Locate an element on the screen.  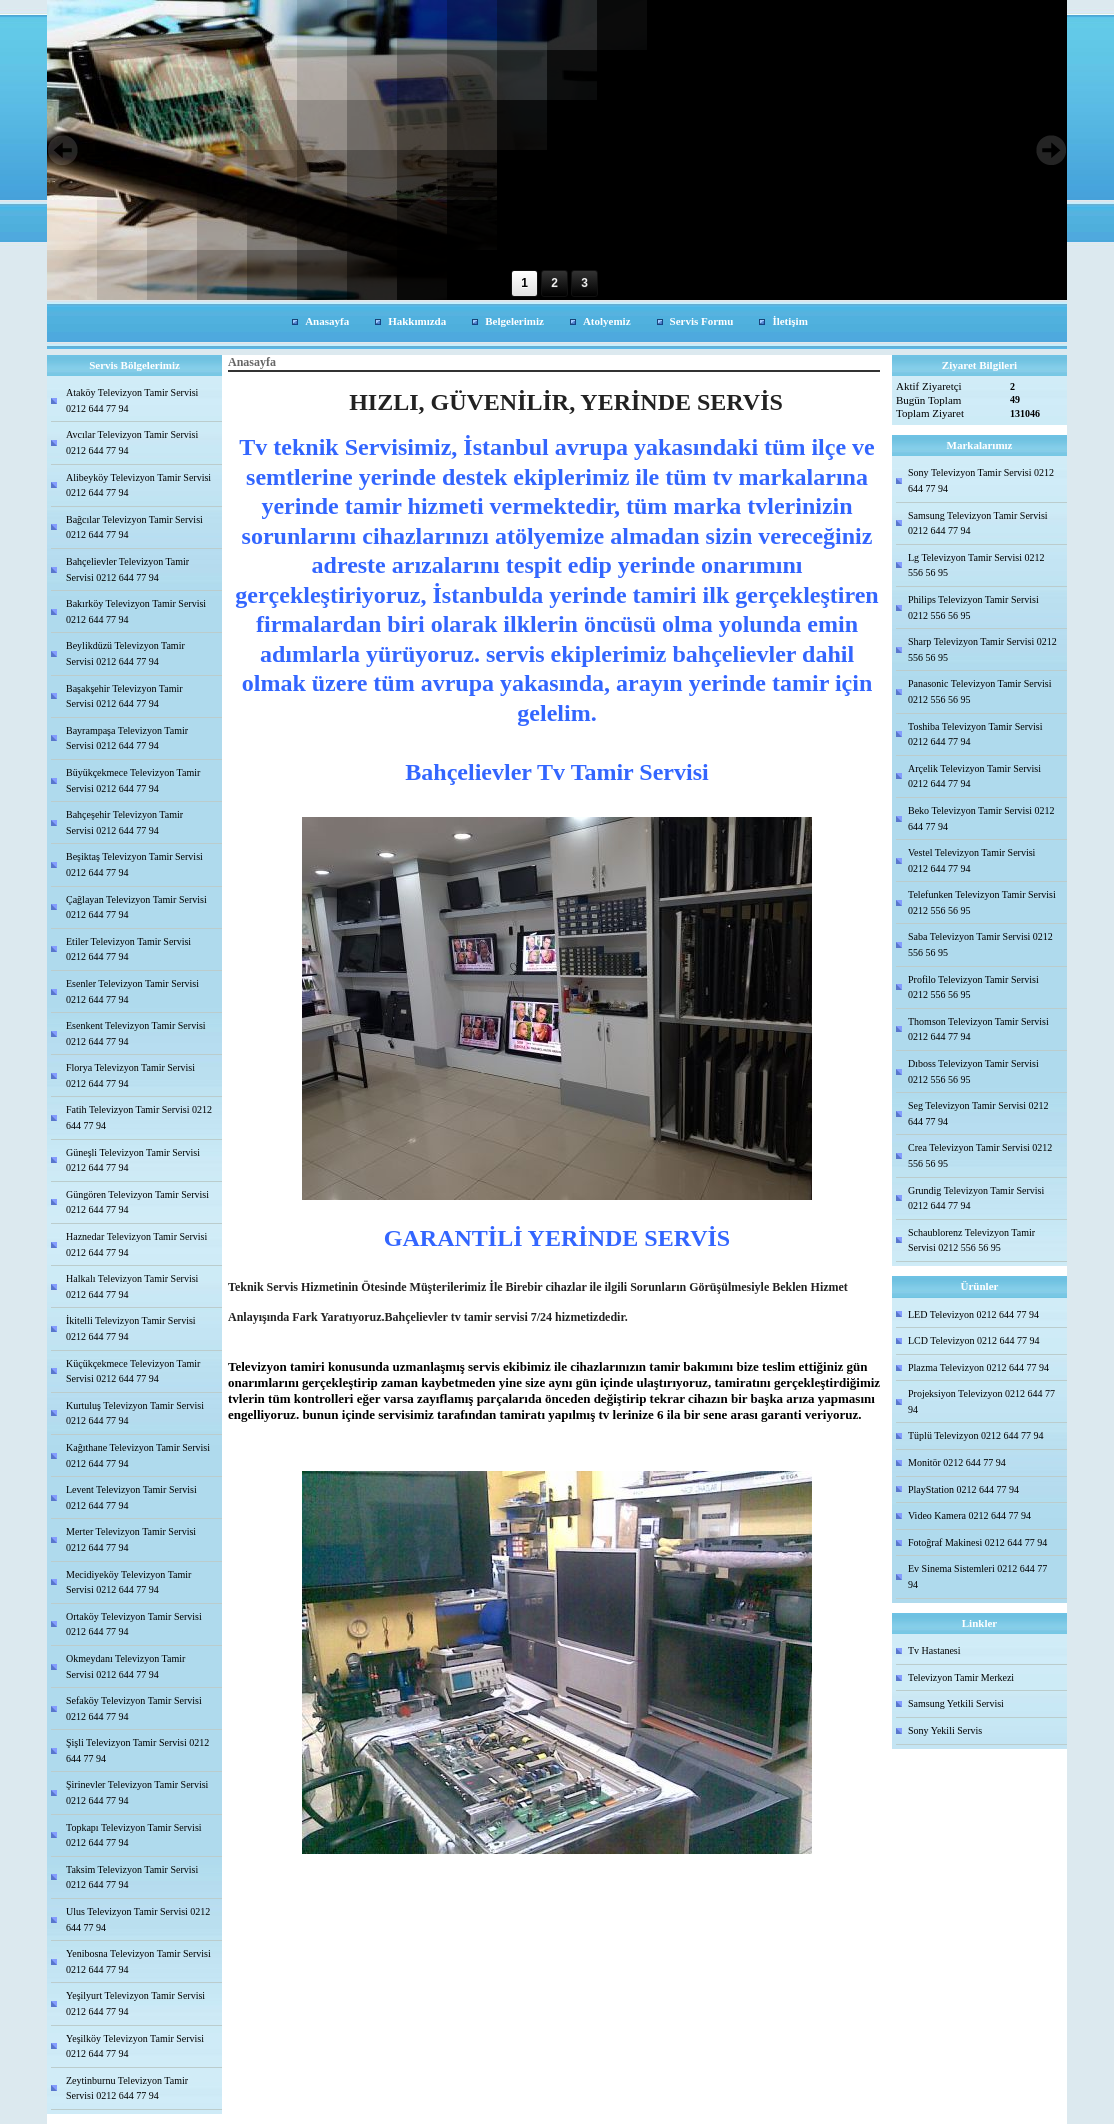
Bakırköy Televizyon Tamir Servisi 0212 644 77 94 is located at coordinates (136, 611).